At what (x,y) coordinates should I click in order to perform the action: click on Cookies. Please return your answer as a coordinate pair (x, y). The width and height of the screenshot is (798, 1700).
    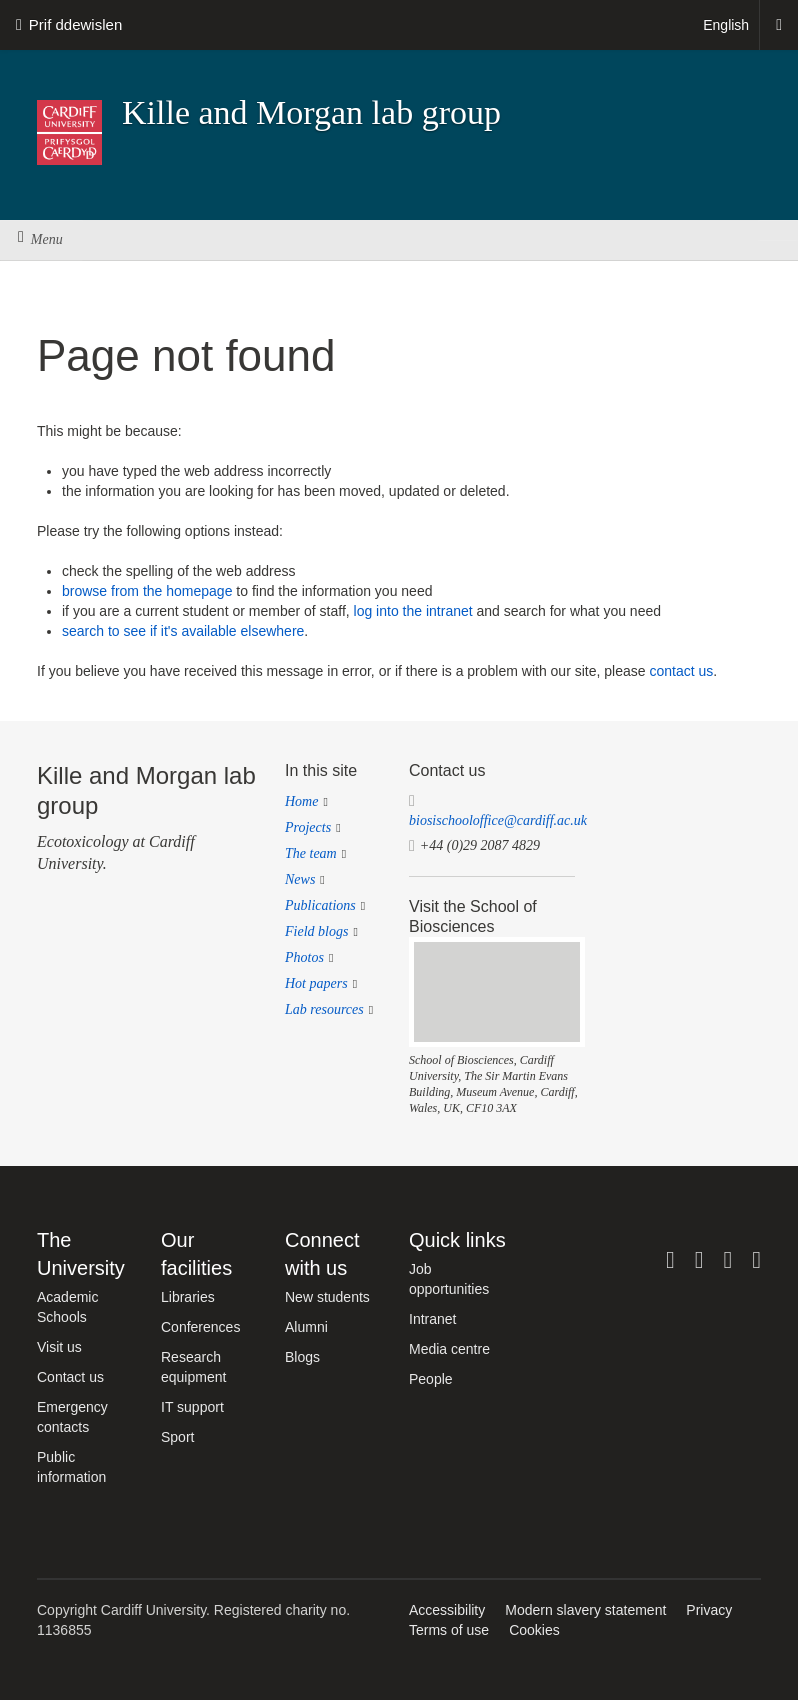
    Looking at the image, I should click on (534, 1630).